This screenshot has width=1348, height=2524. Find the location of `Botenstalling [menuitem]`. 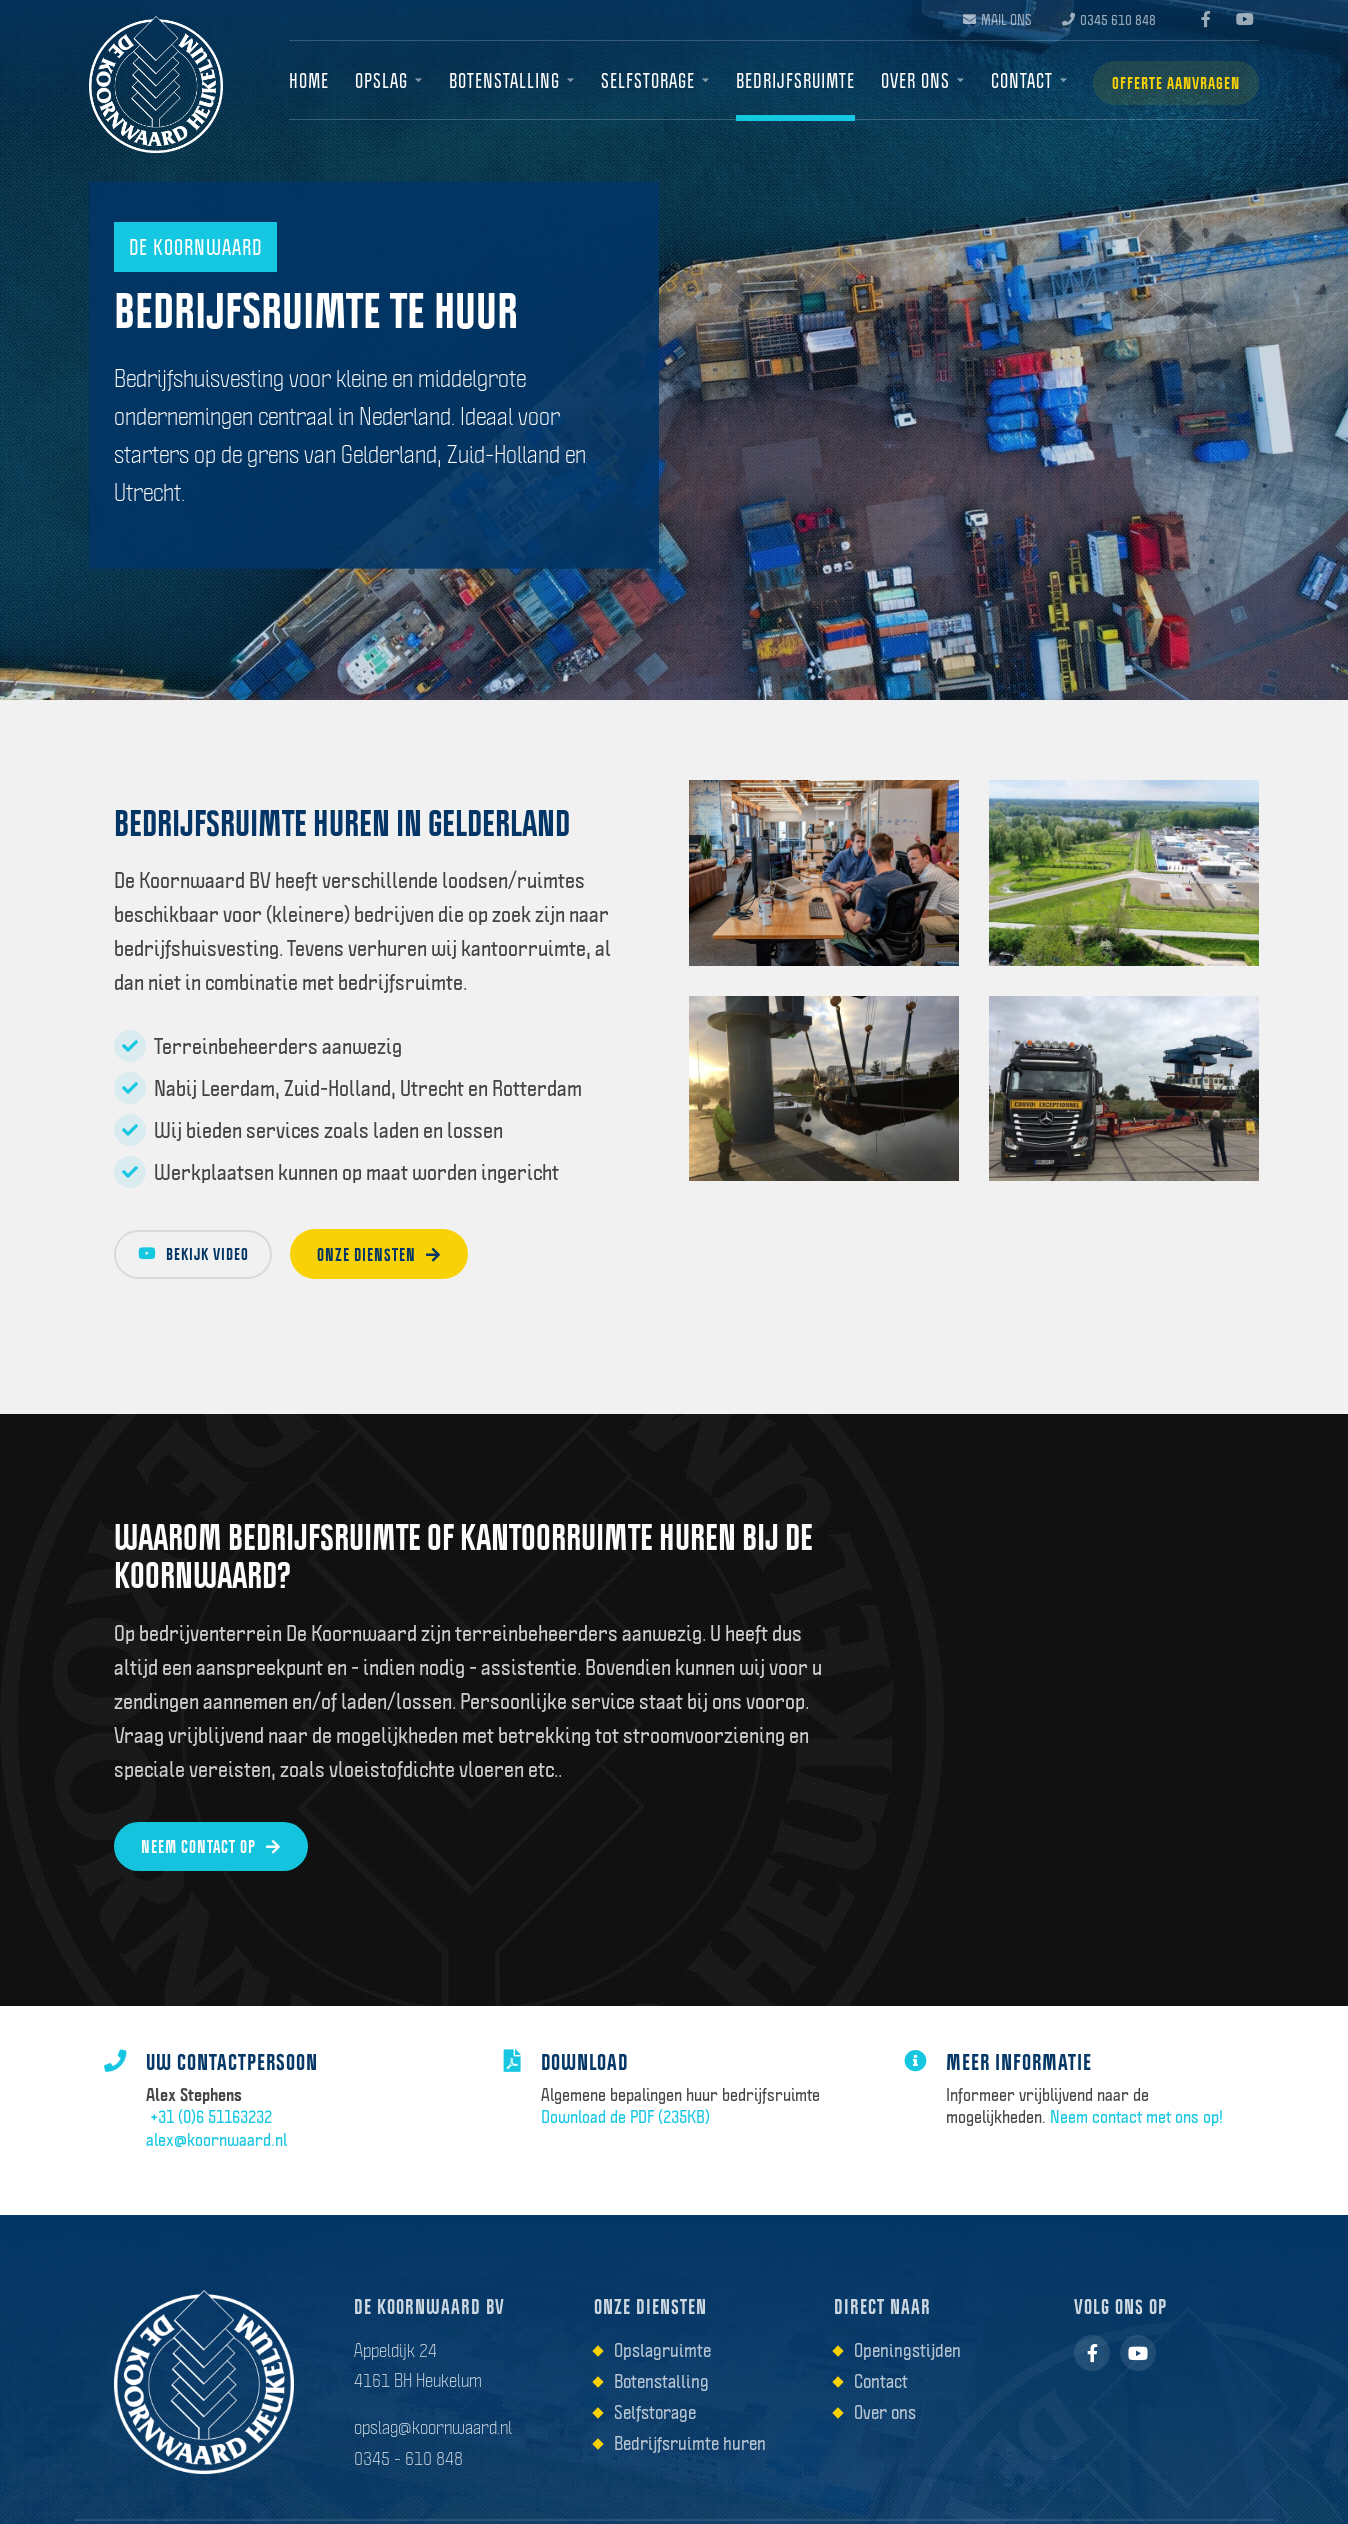

Botenstalling [menuitem] is located at coordinates (500, 81).